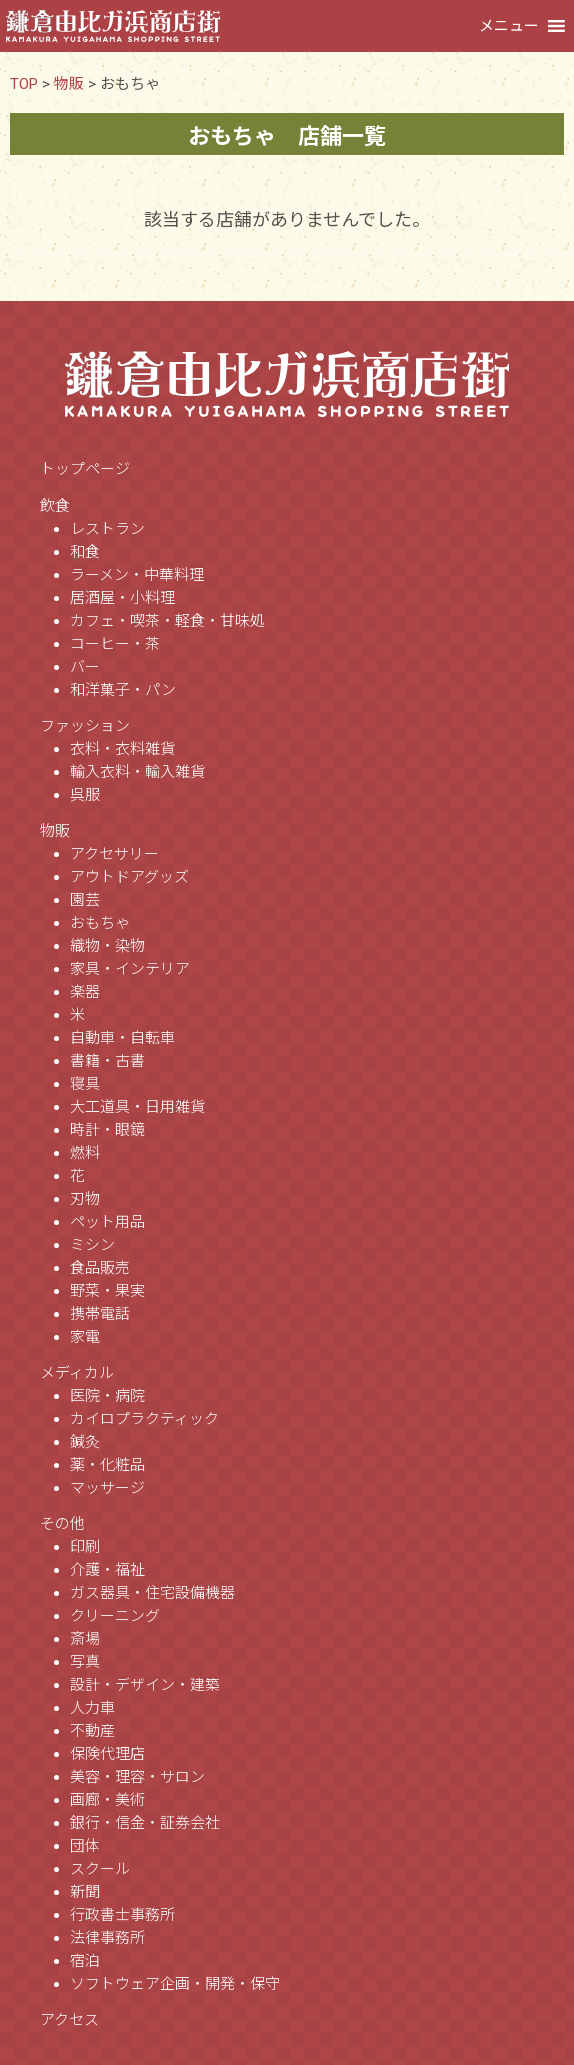  What do you see at coordinates (122, 598) in the screenshot?
I see `居酒屋・小料理` at bounding box center [122, 598].